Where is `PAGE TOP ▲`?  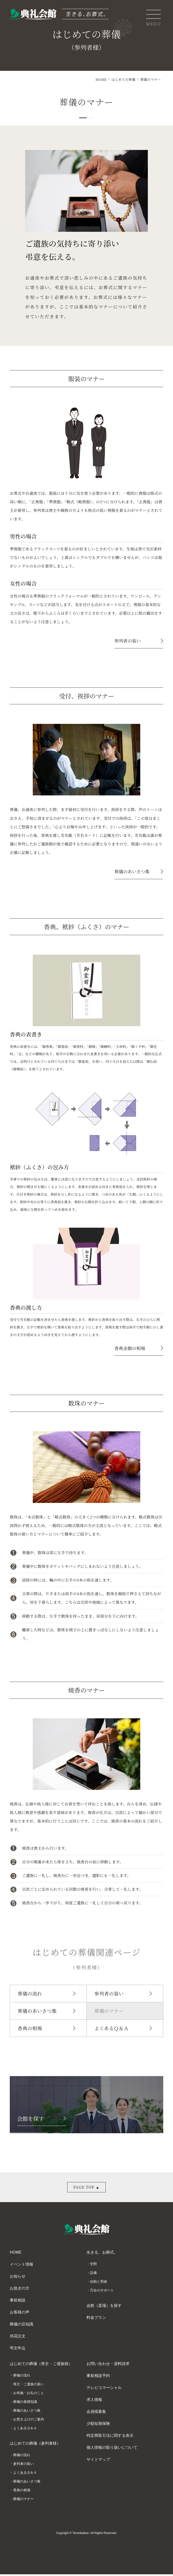 PAGE TOP ▲ is located at coordinates (86, 2188).